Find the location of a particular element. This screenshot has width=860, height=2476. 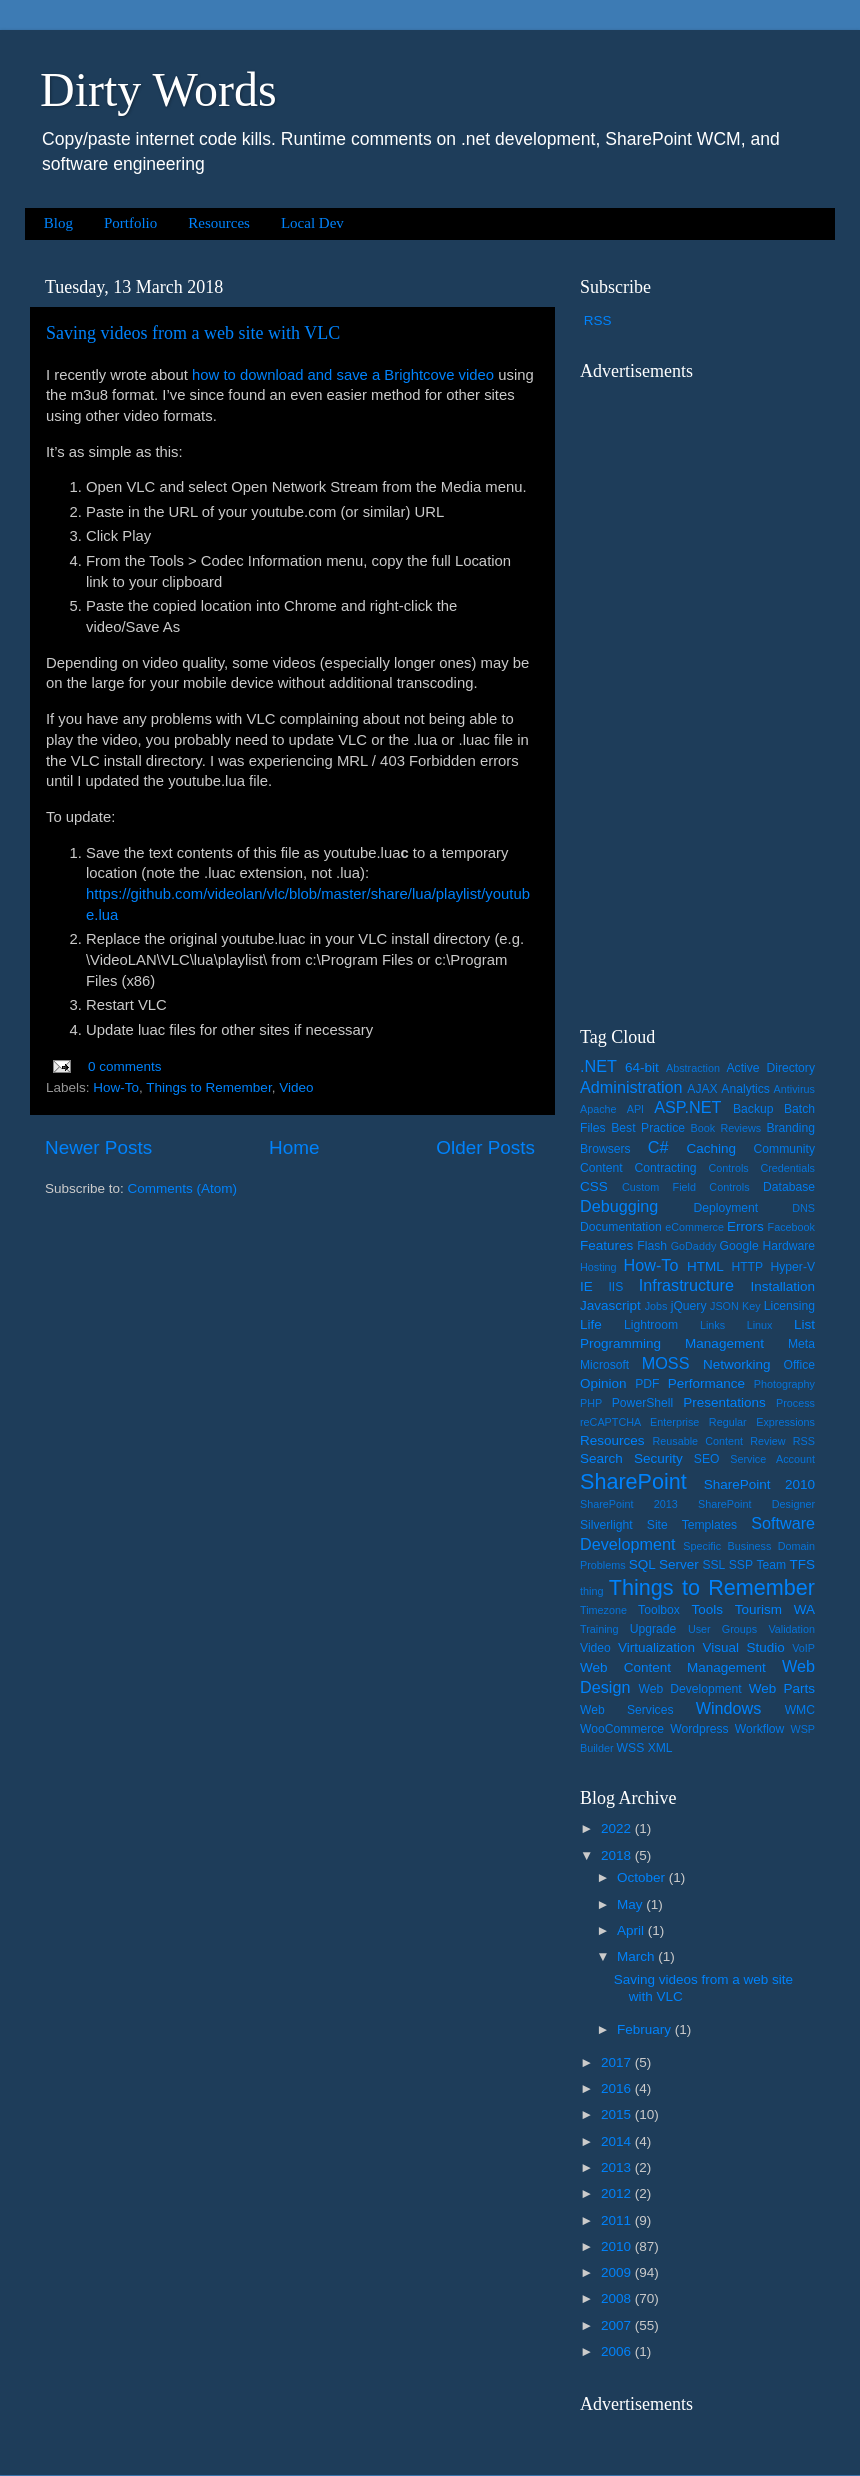

Deployment is located at coordinates (725, 1208).